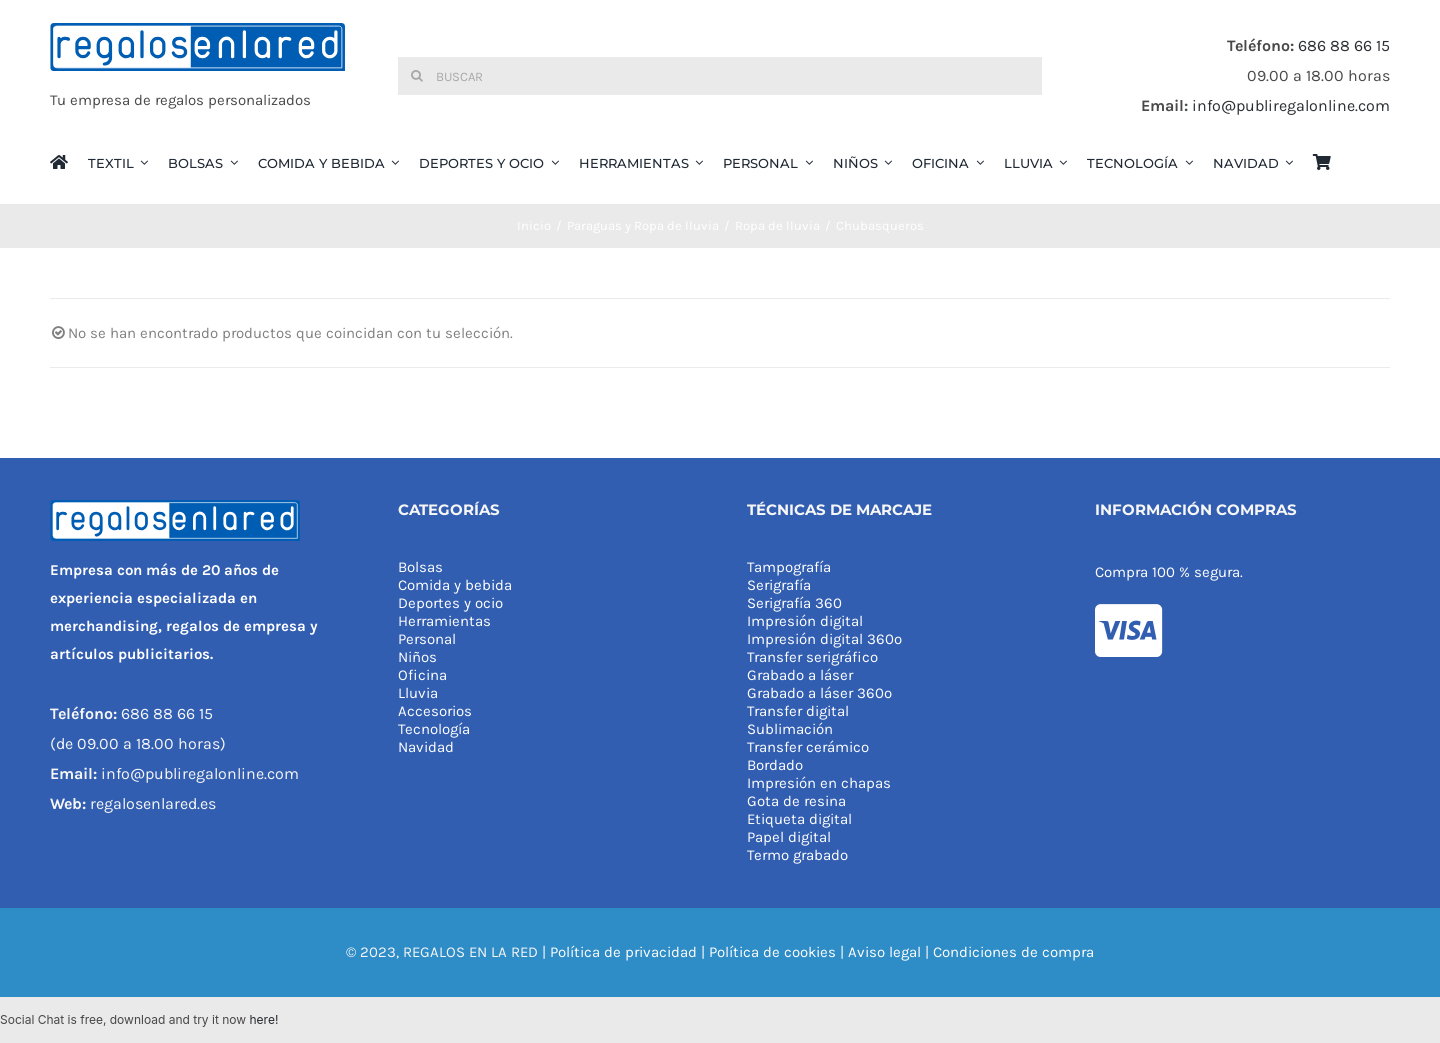  I want to click on Grabado a láser, so click(800, 675).